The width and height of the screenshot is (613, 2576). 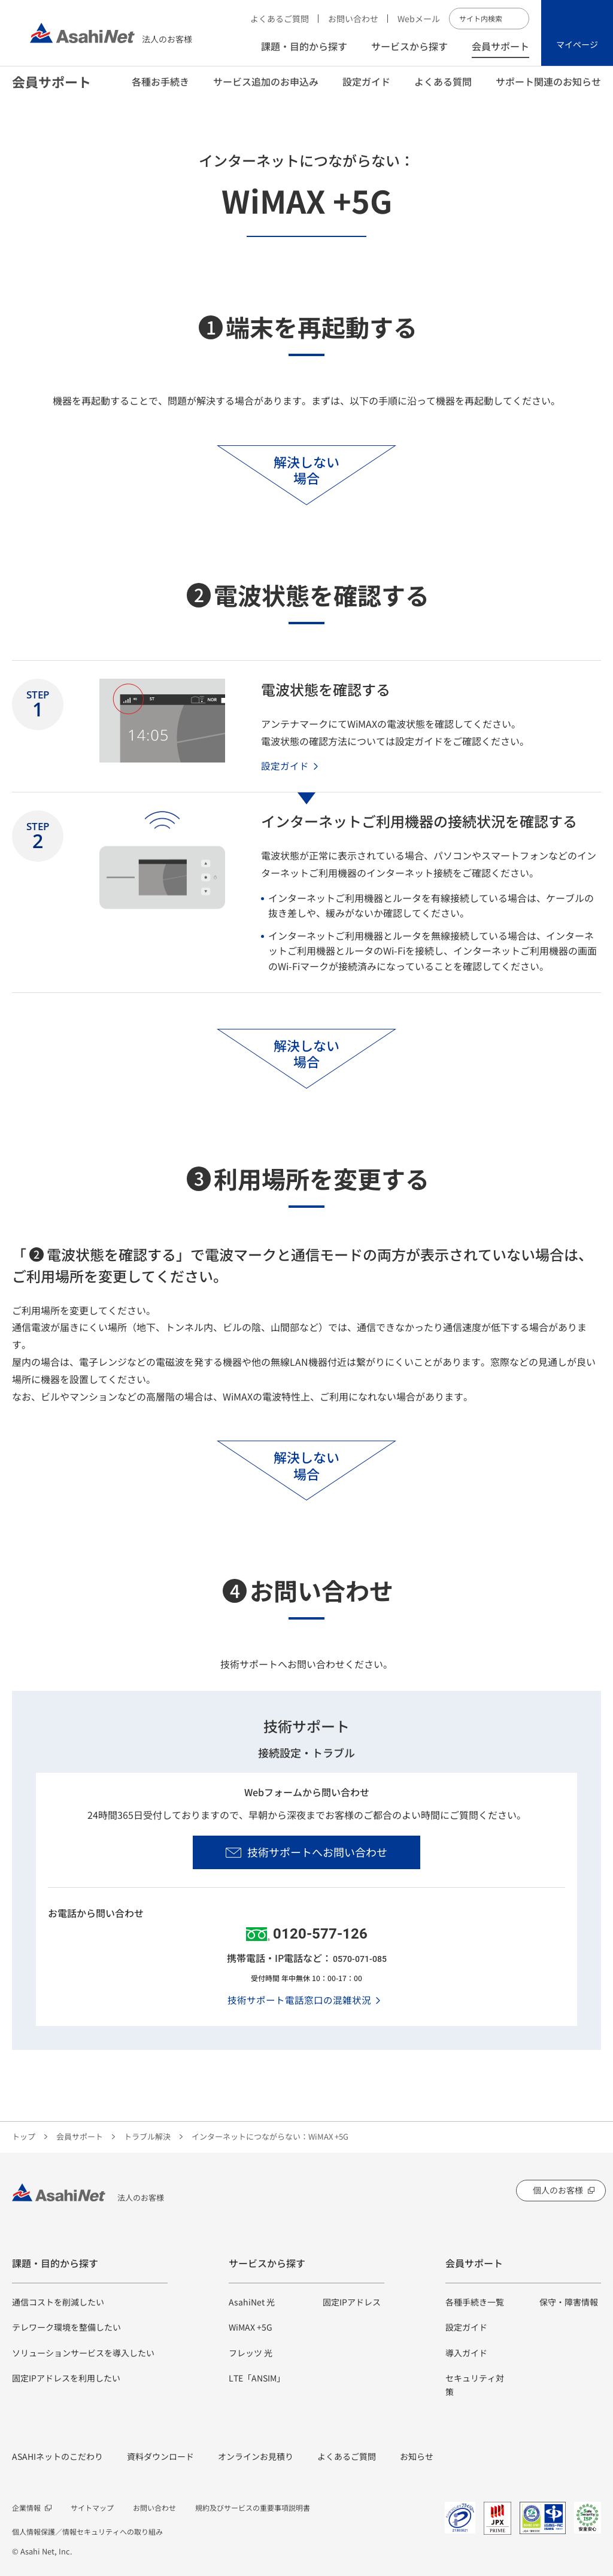 I want to click on 各種手続き一覧, so click(x=474, y=2302).